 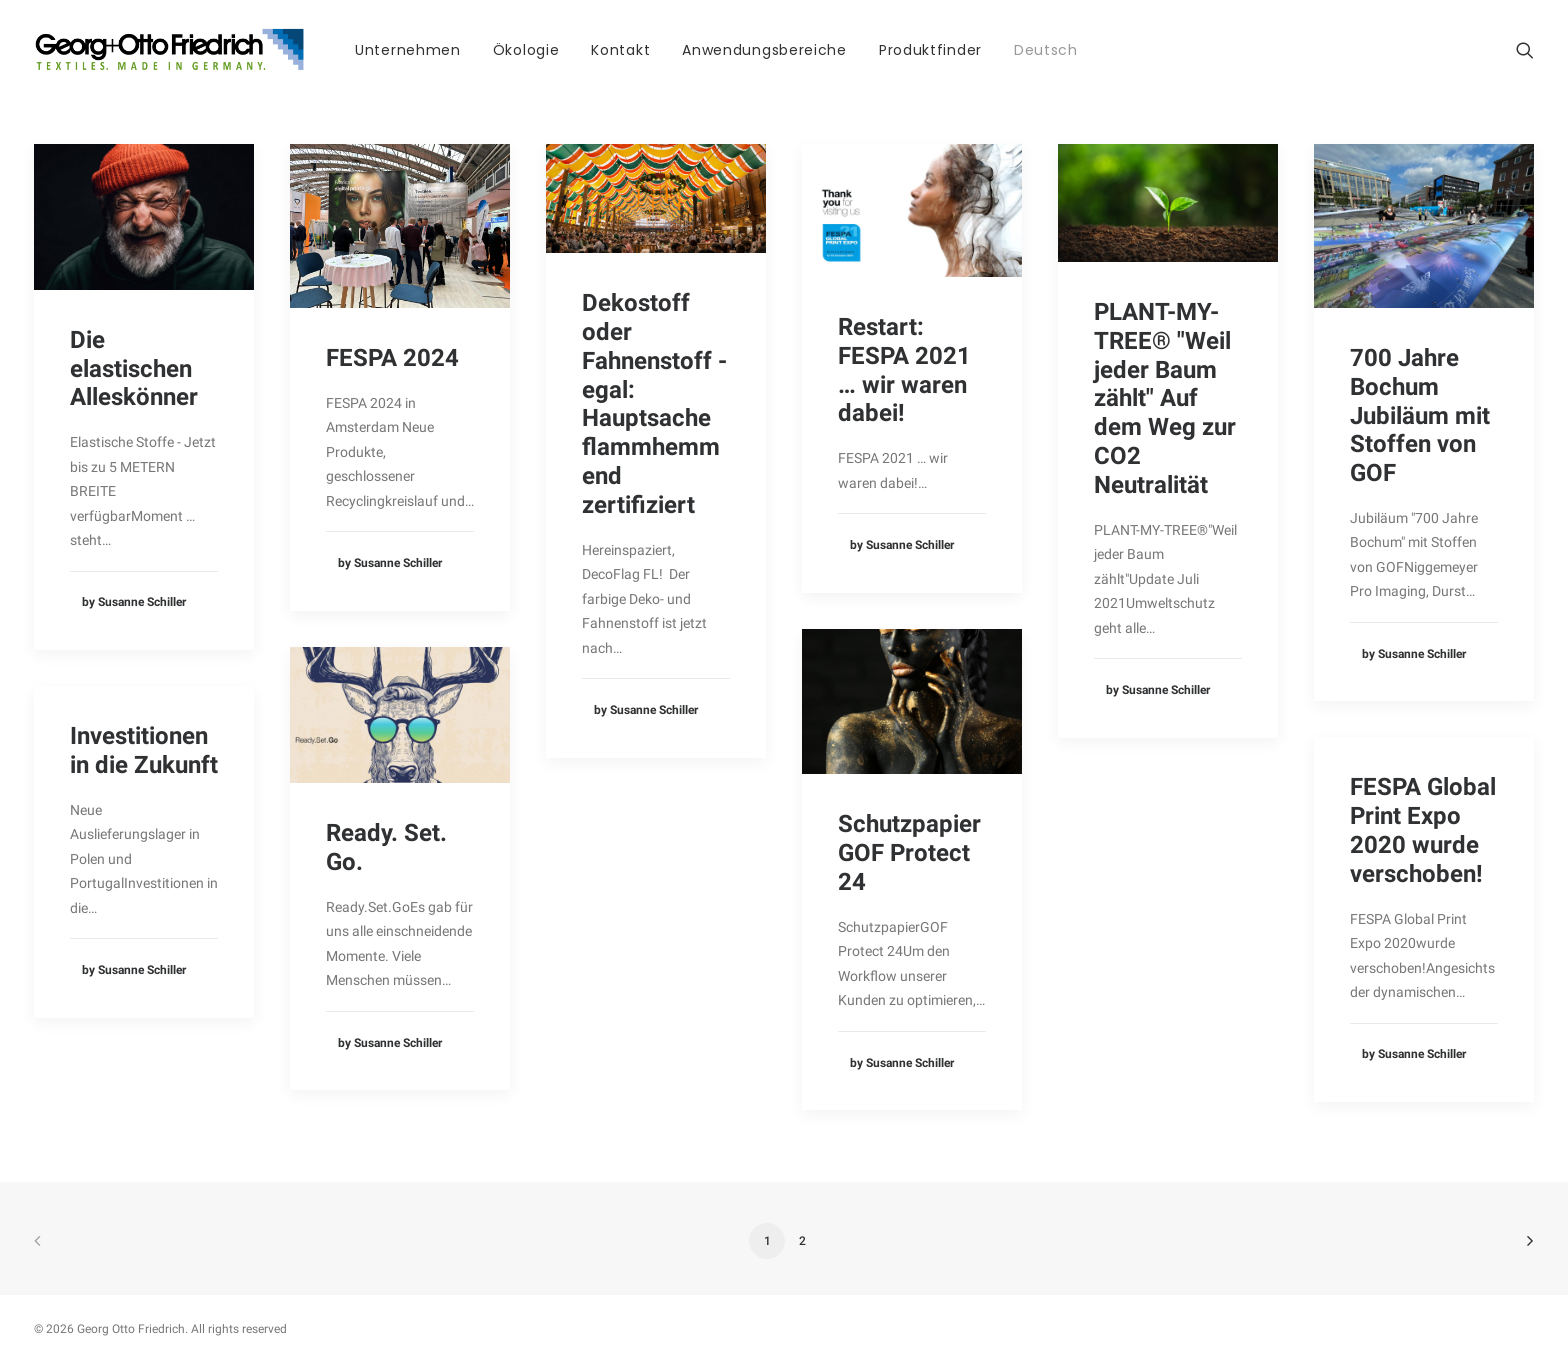 I want to click on Unternehmen [button], so click(x=408, y=50).